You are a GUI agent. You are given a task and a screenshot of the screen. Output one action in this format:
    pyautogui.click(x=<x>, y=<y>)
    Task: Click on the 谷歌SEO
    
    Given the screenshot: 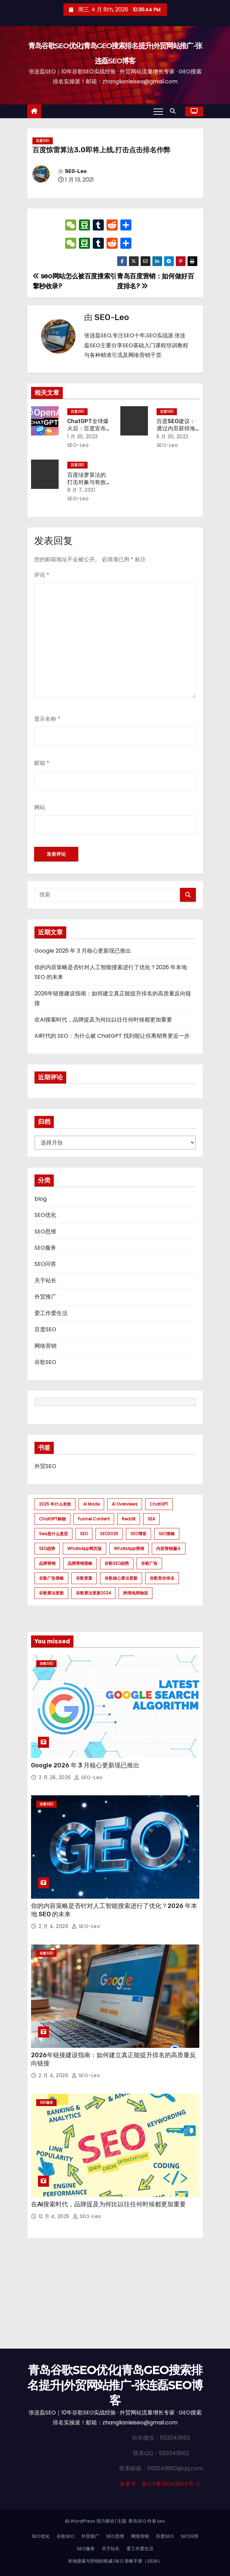 What is the action you would take?
    pyautogui.click(x=45, y=1362)
    